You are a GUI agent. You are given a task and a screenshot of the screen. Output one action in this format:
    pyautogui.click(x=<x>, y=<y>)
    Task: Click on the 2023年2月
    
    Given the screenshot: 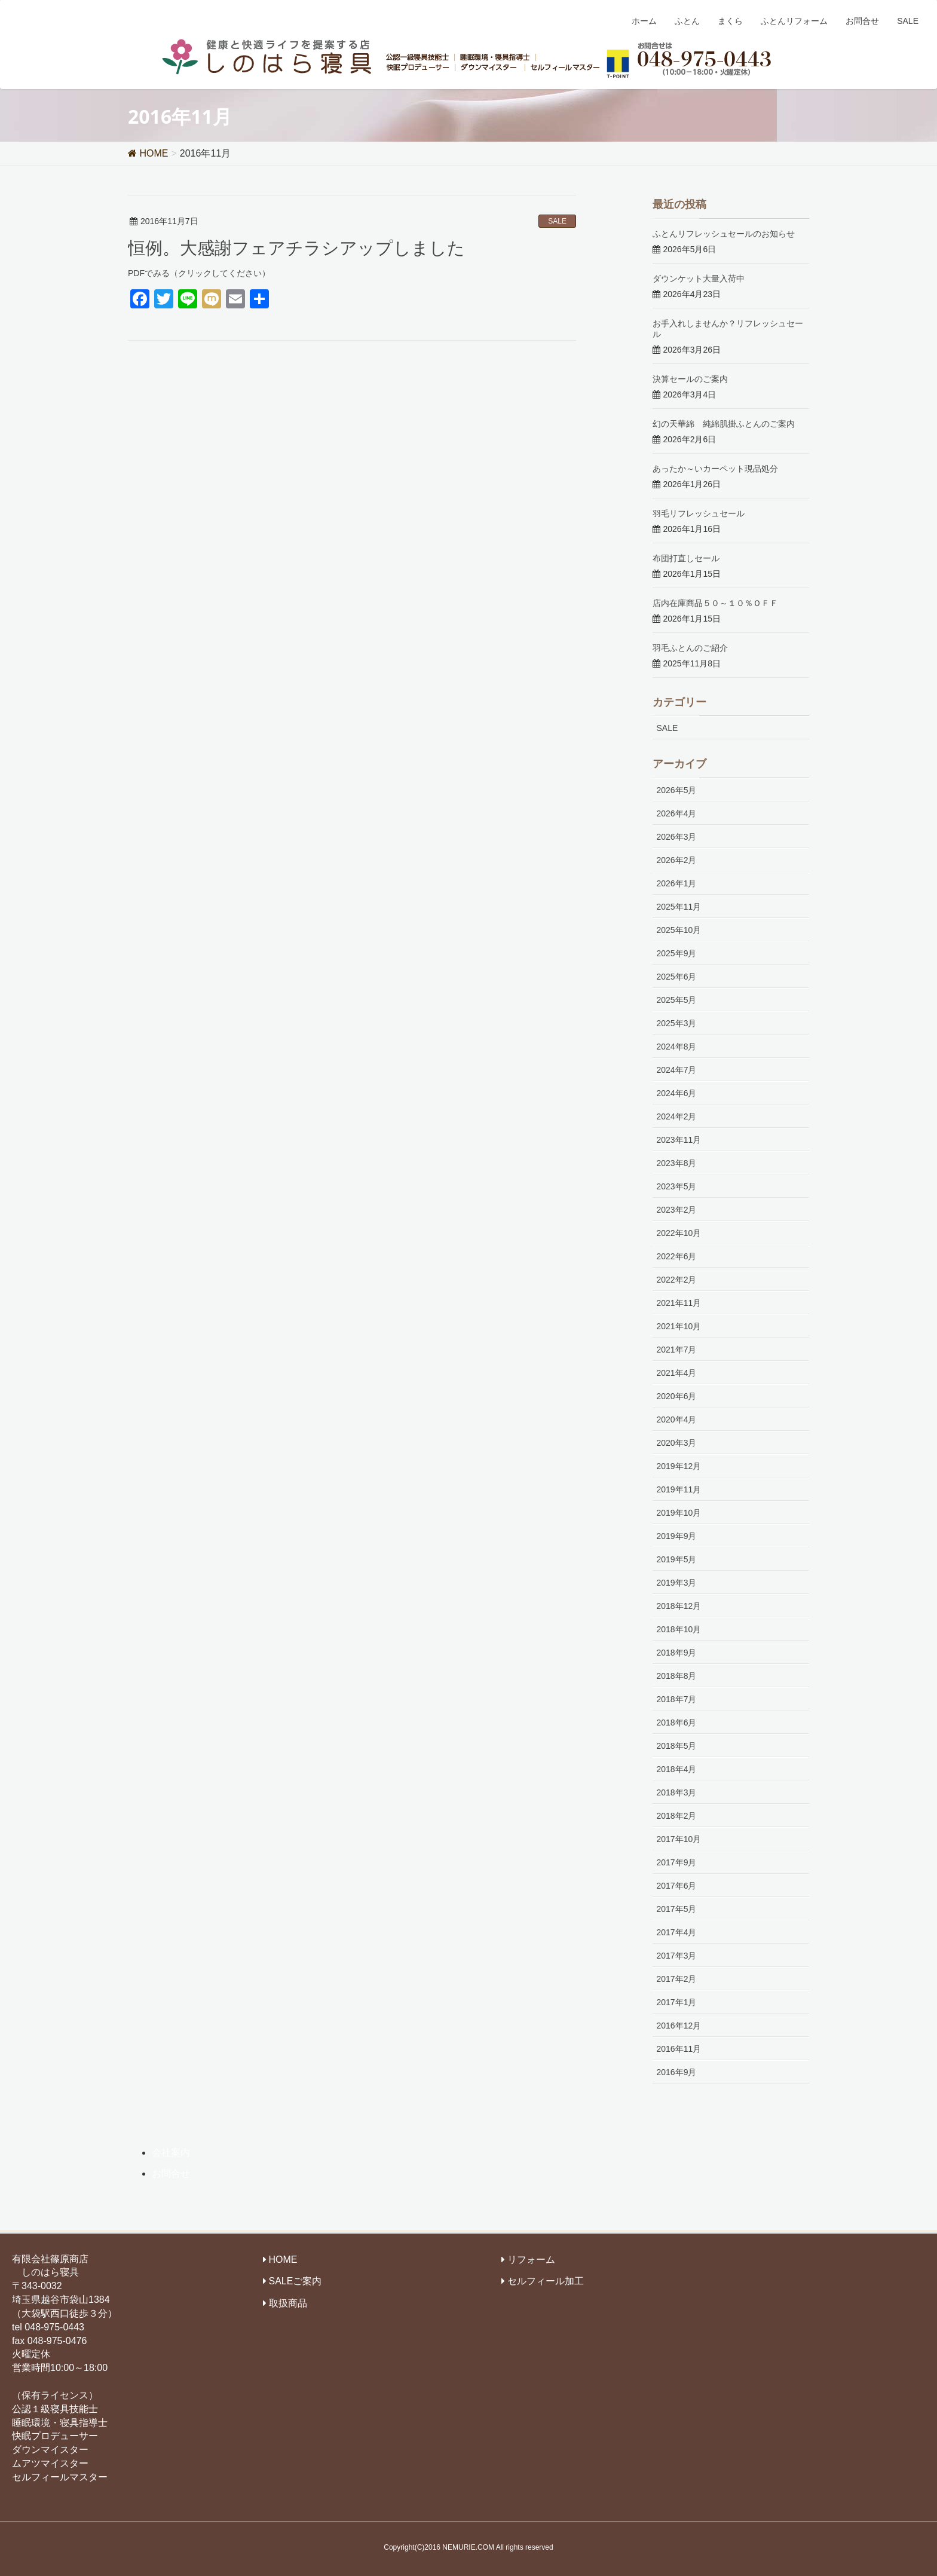 What is the action you would take?
    pyautogui.click(x=677, y=1209)
    